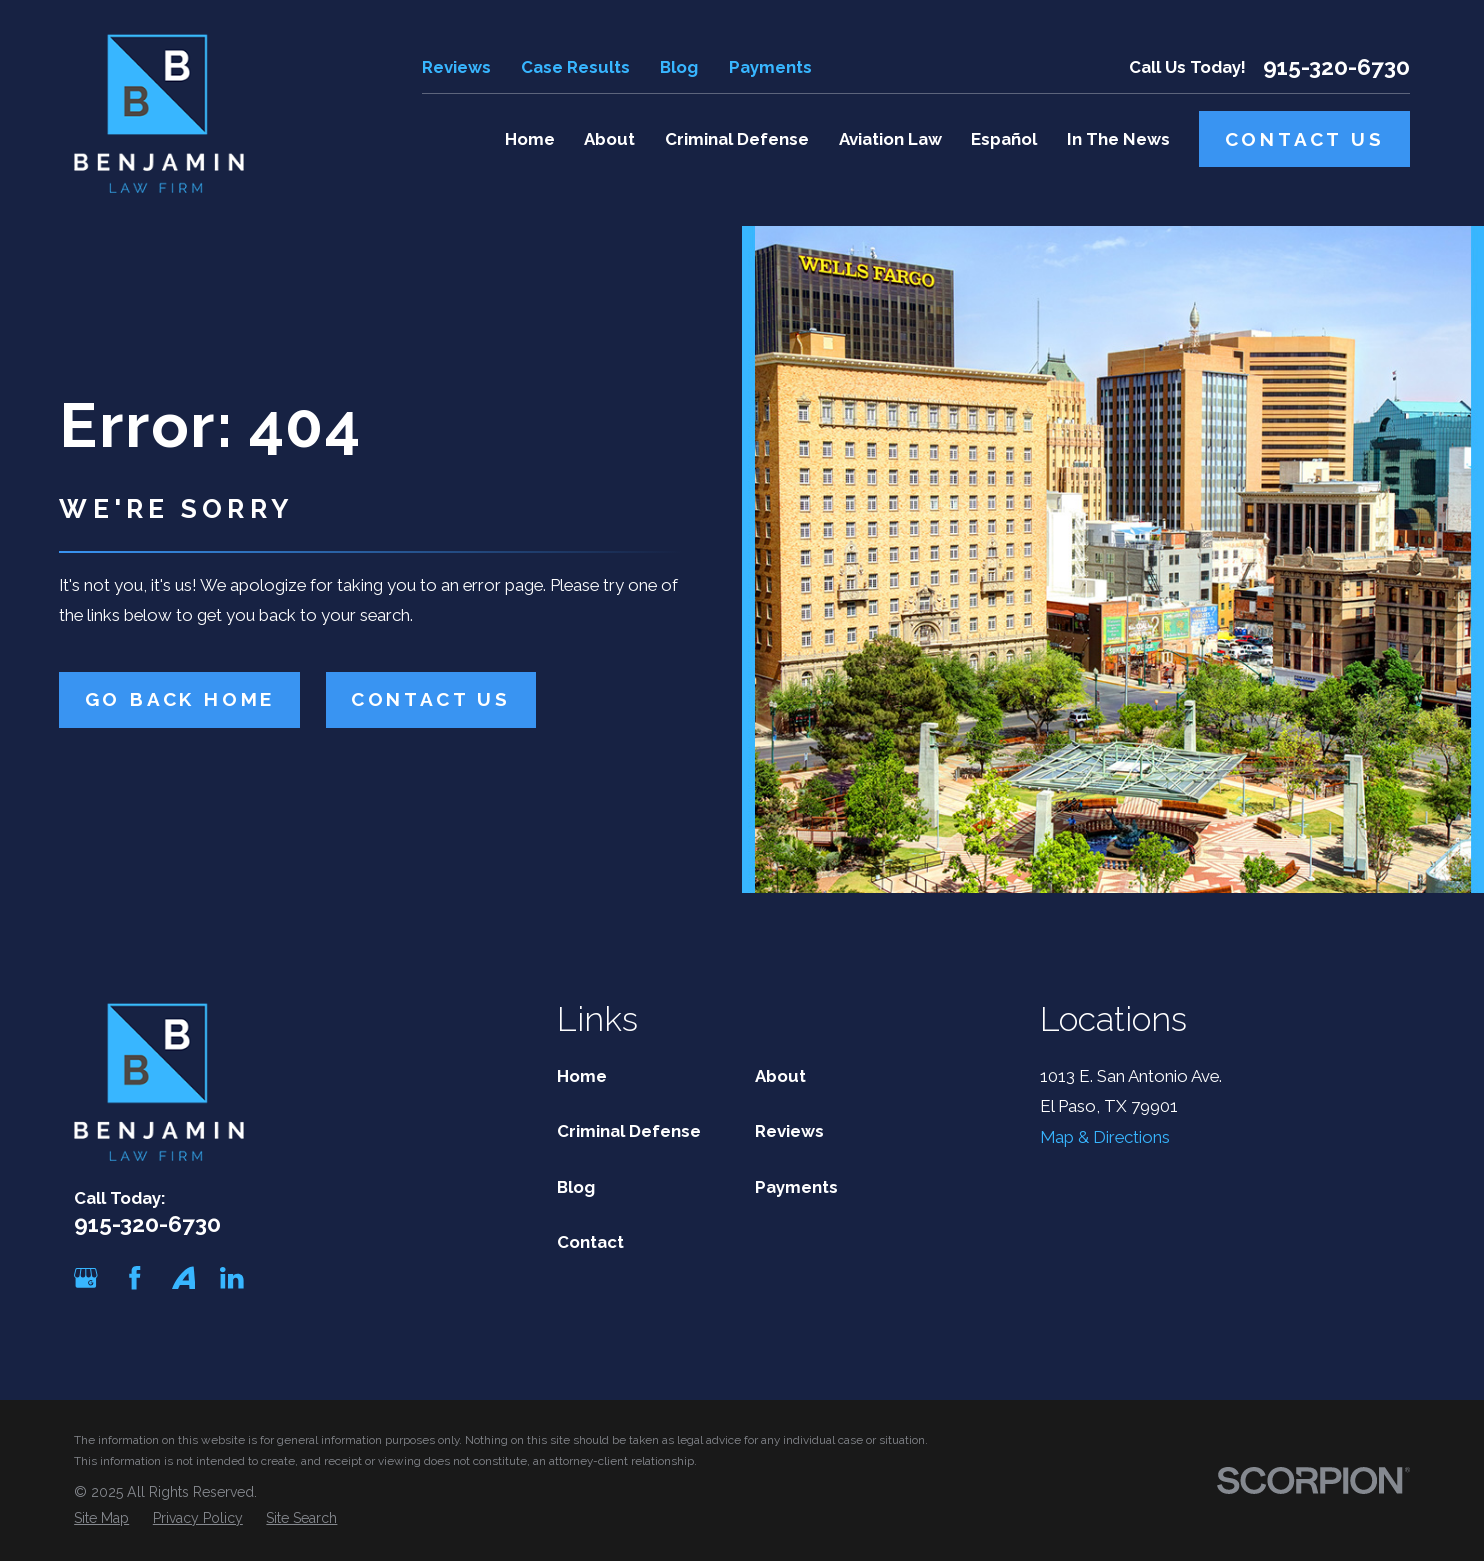 This screenshot has height=1561, width=1484. What do you see at coordinates (232, 1278) in the screenshot?
I see `[LinkedIn]` at bounding box center [232, 1278].